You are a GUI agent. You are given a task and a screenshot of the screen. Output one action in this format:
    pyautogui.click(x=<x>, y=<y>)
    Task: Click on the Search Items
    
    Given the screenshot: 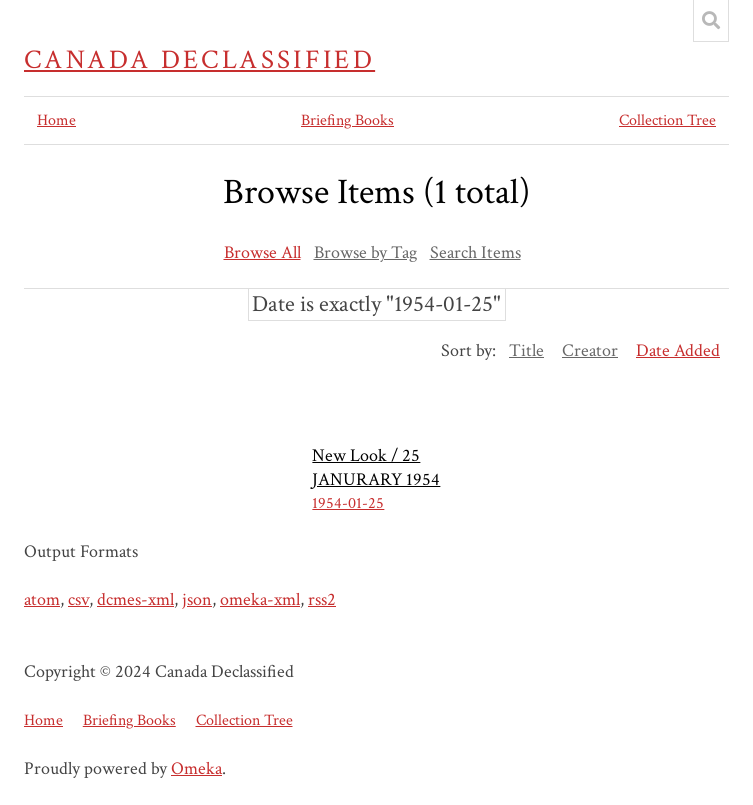 What is the action you would take?
    pyautogui.click(x=475, y=252)
    